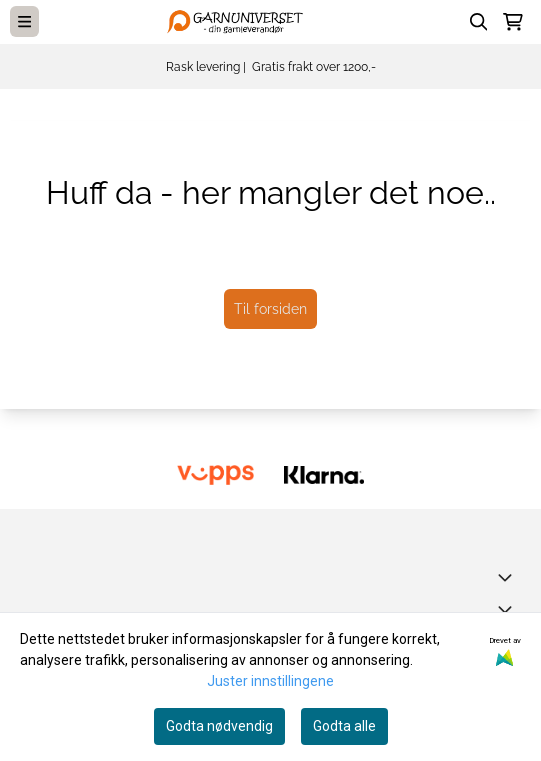  What do you see at coordinates (24, 21) in the screenshot?
I see `[Menu Button]` at bounding box center [24, 21].